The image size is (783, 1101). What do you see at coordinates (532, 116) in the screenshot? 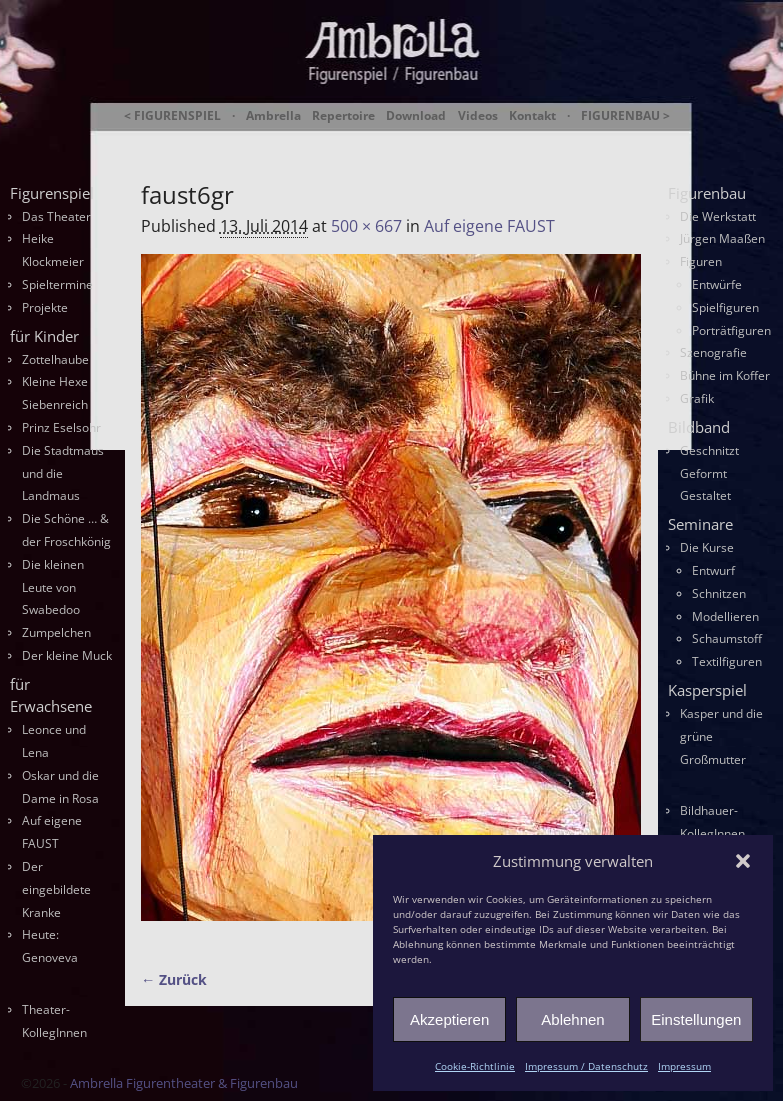
I see `Kontakt` at bounding box center [532, 116].